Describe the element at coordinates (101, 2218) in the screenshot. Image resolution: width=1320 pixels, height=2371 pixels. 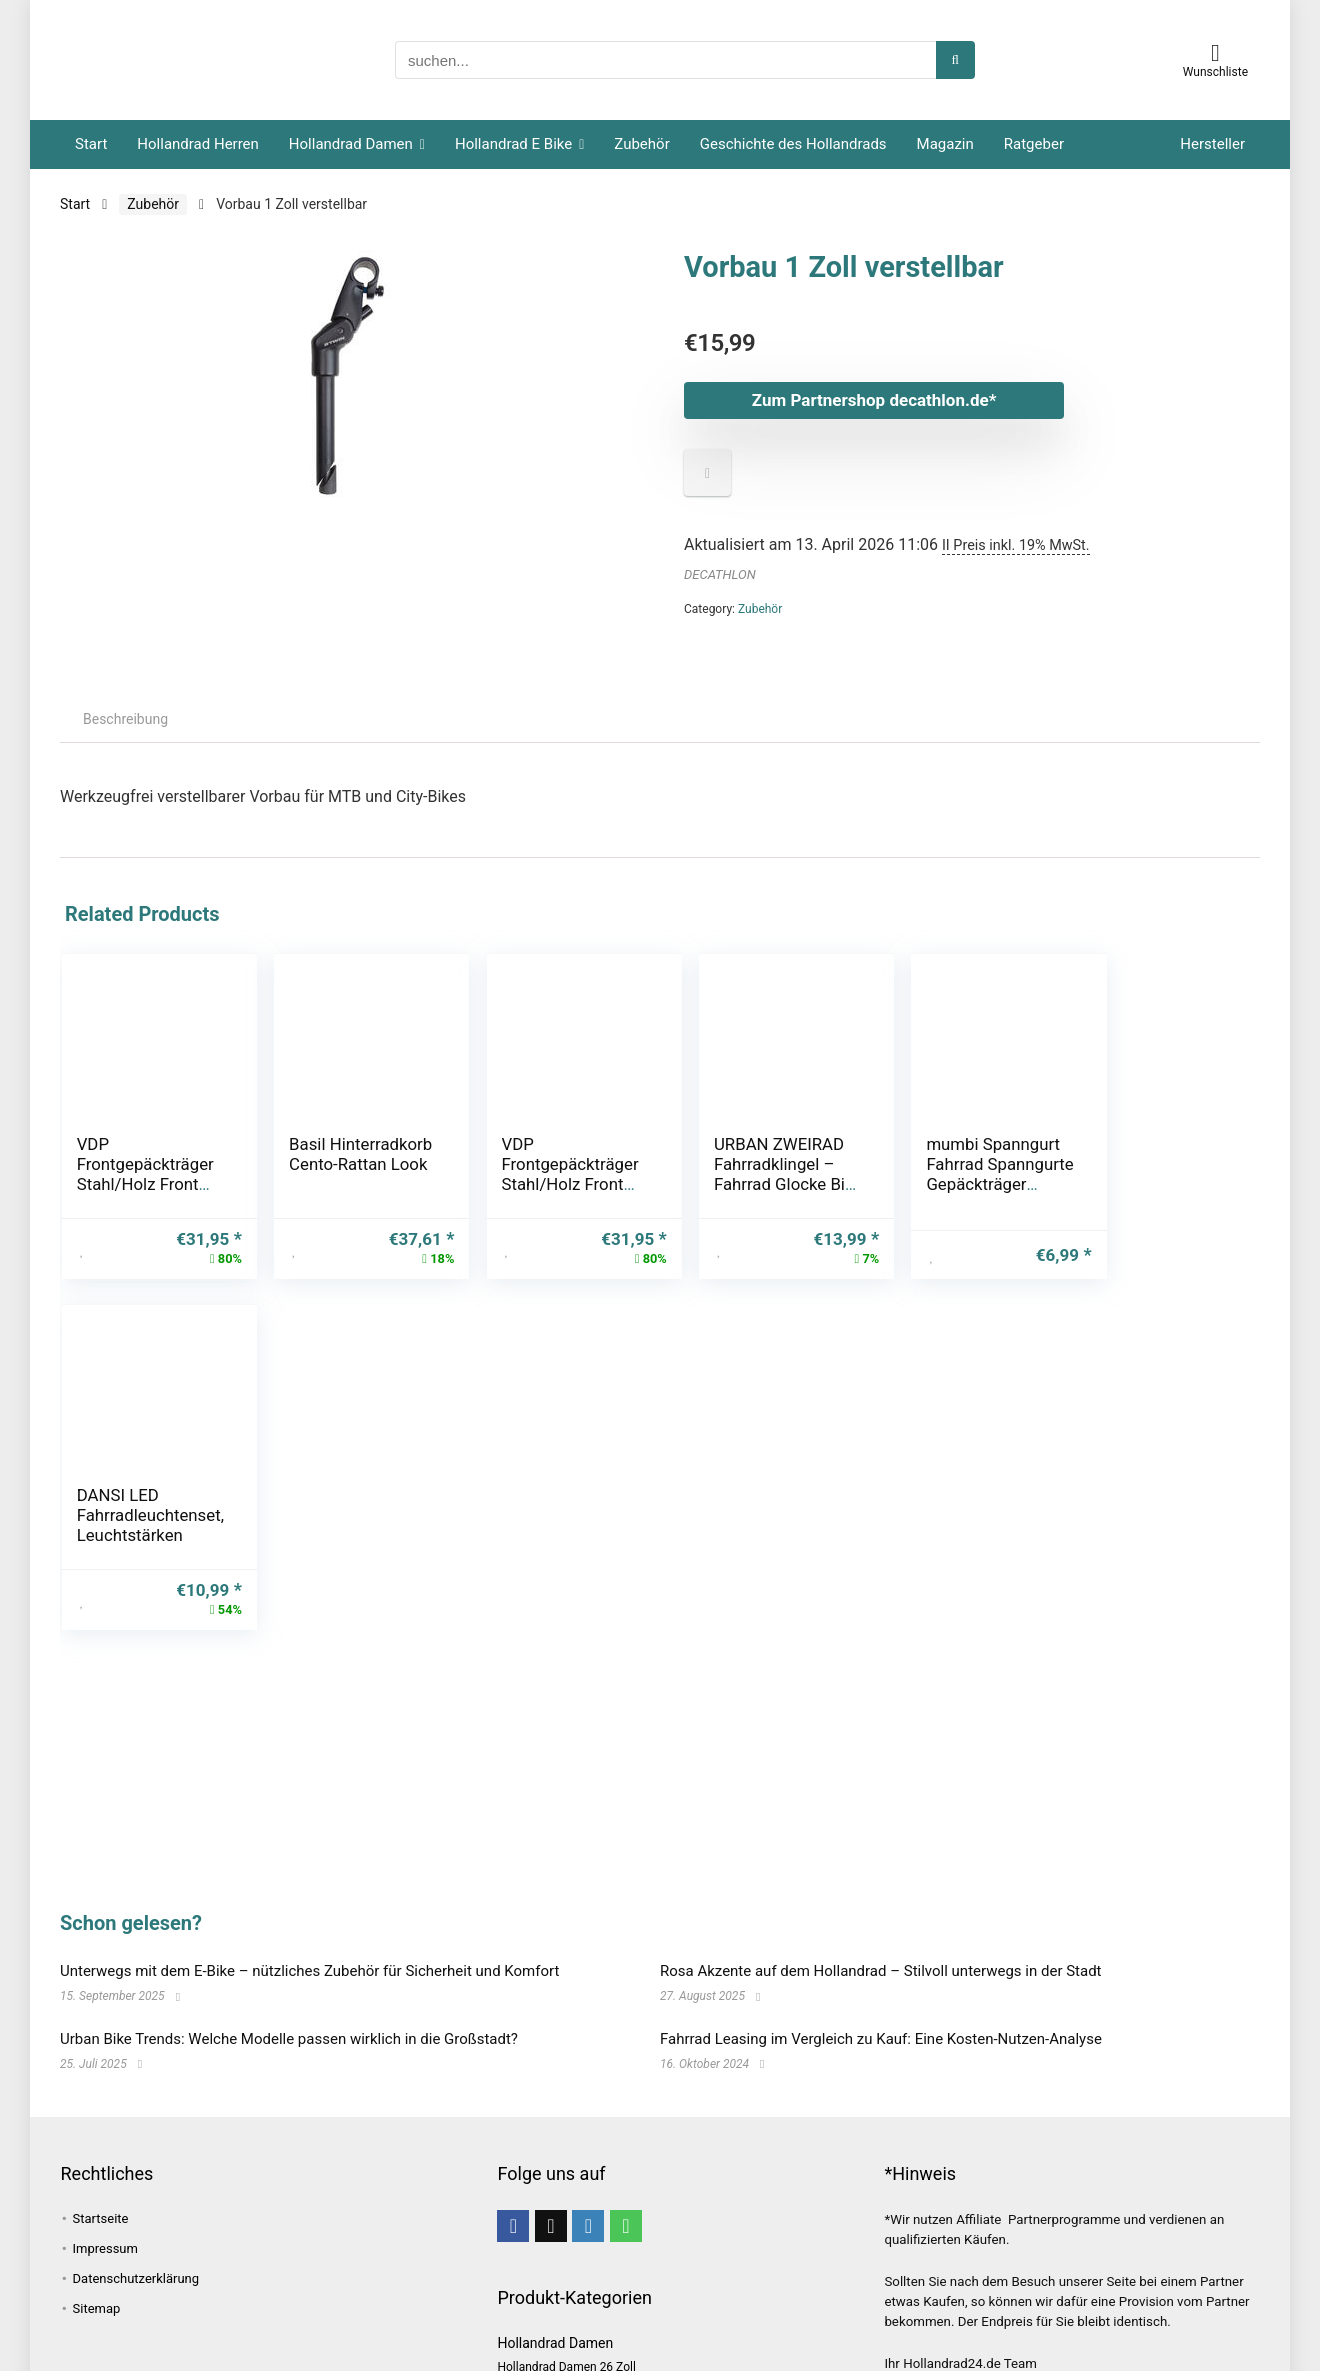
I see `Startseite` at that location.